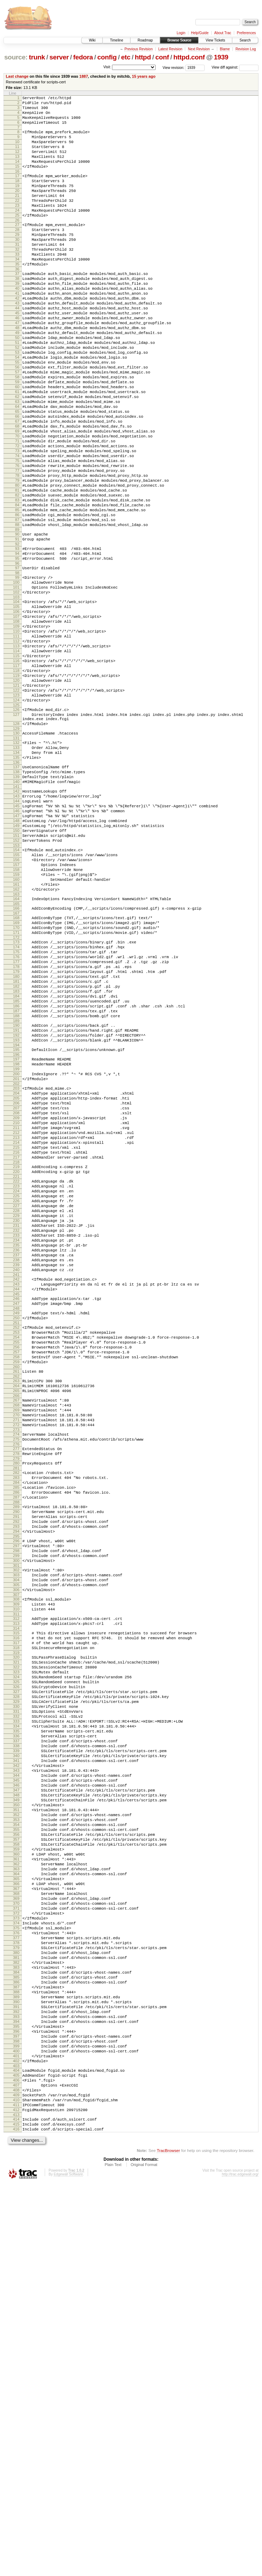  I want to click on 296, so click(16, 1813).